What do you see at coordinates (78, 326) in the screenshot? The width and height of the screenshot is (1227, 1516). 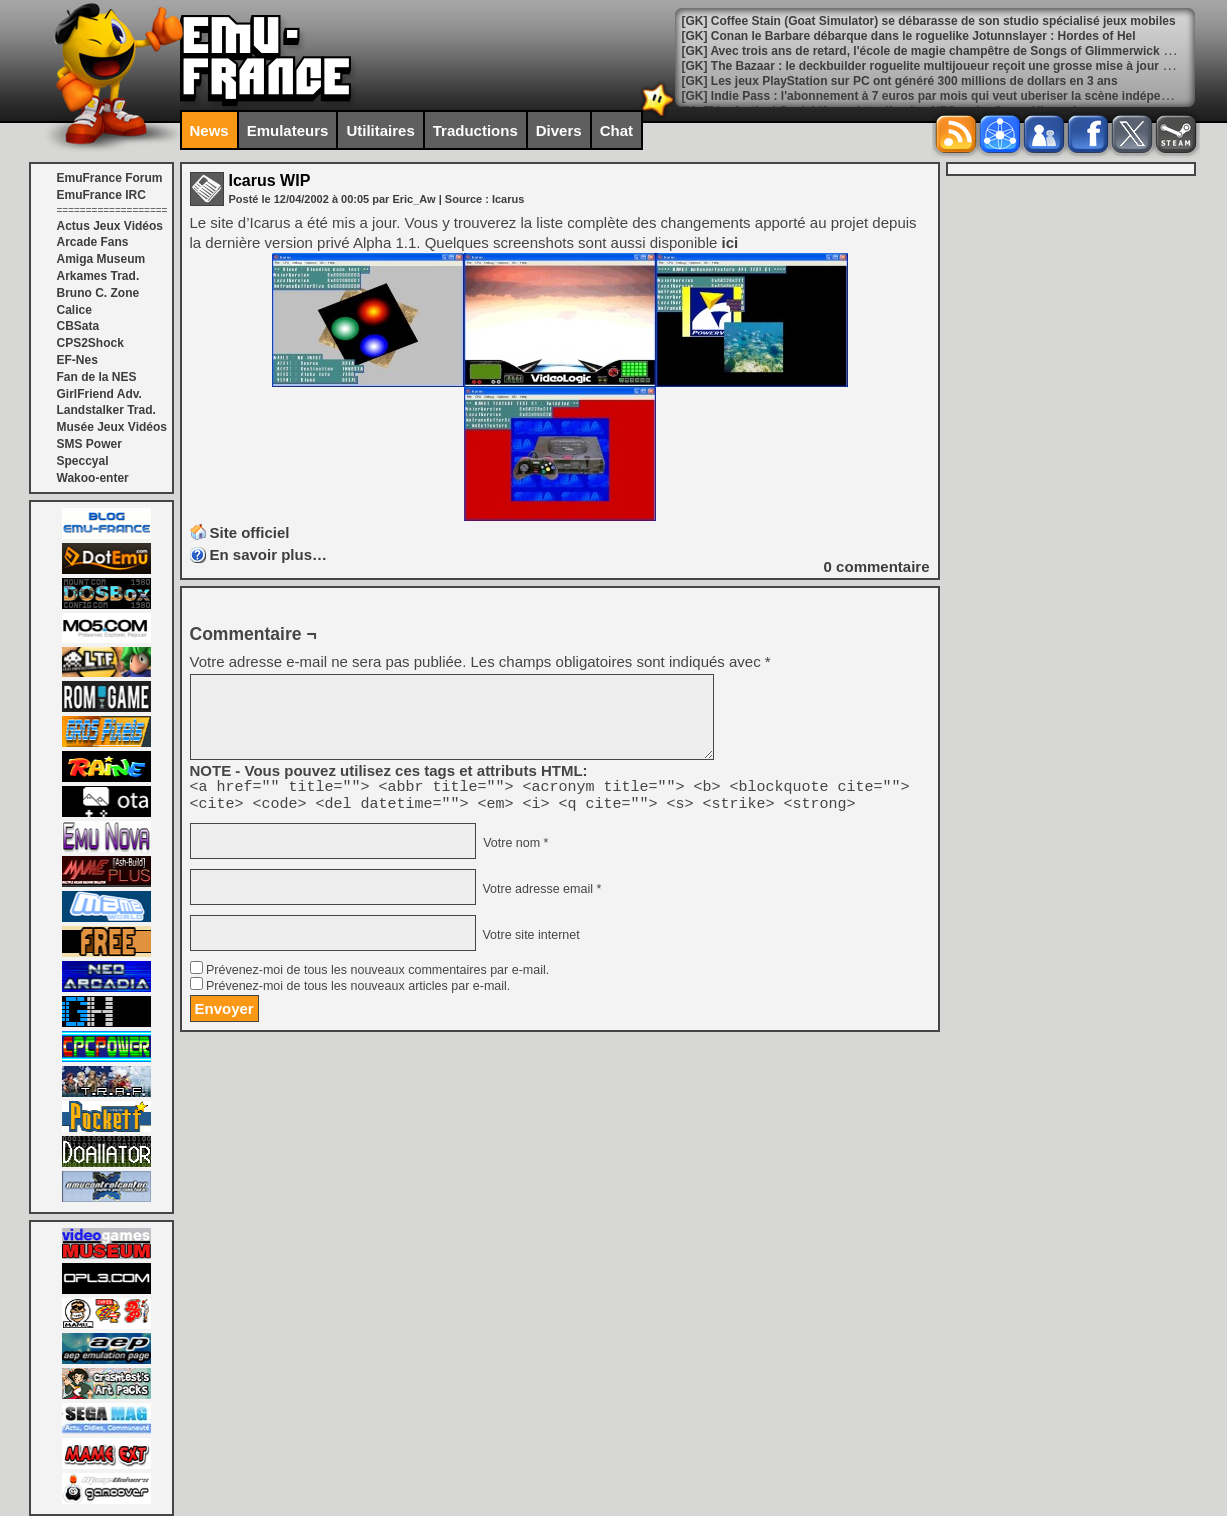 I see `CBSata` at bounding box center [78, 326].